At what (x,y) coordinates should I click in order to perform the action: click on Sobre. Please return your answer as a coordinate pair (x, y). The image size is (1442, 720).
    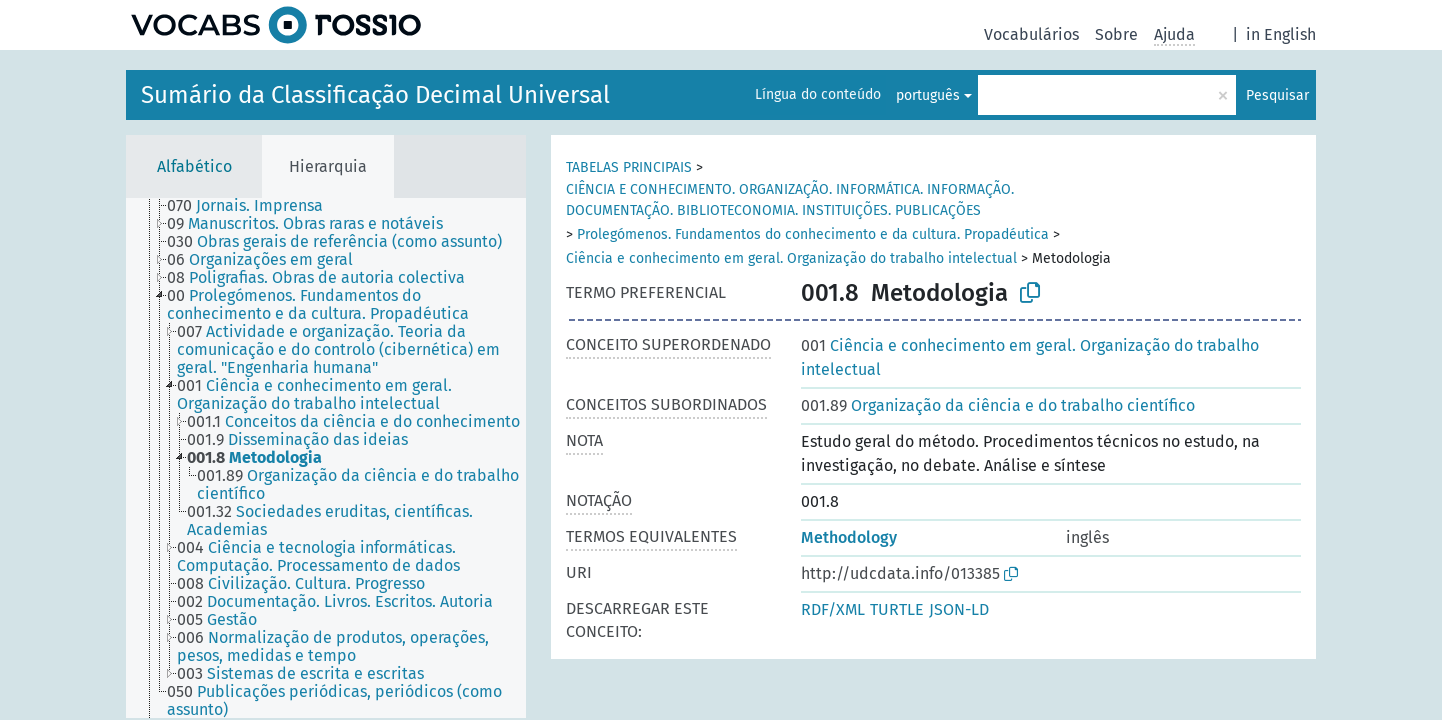
    Looking at the image, I should click on (1116, 34).